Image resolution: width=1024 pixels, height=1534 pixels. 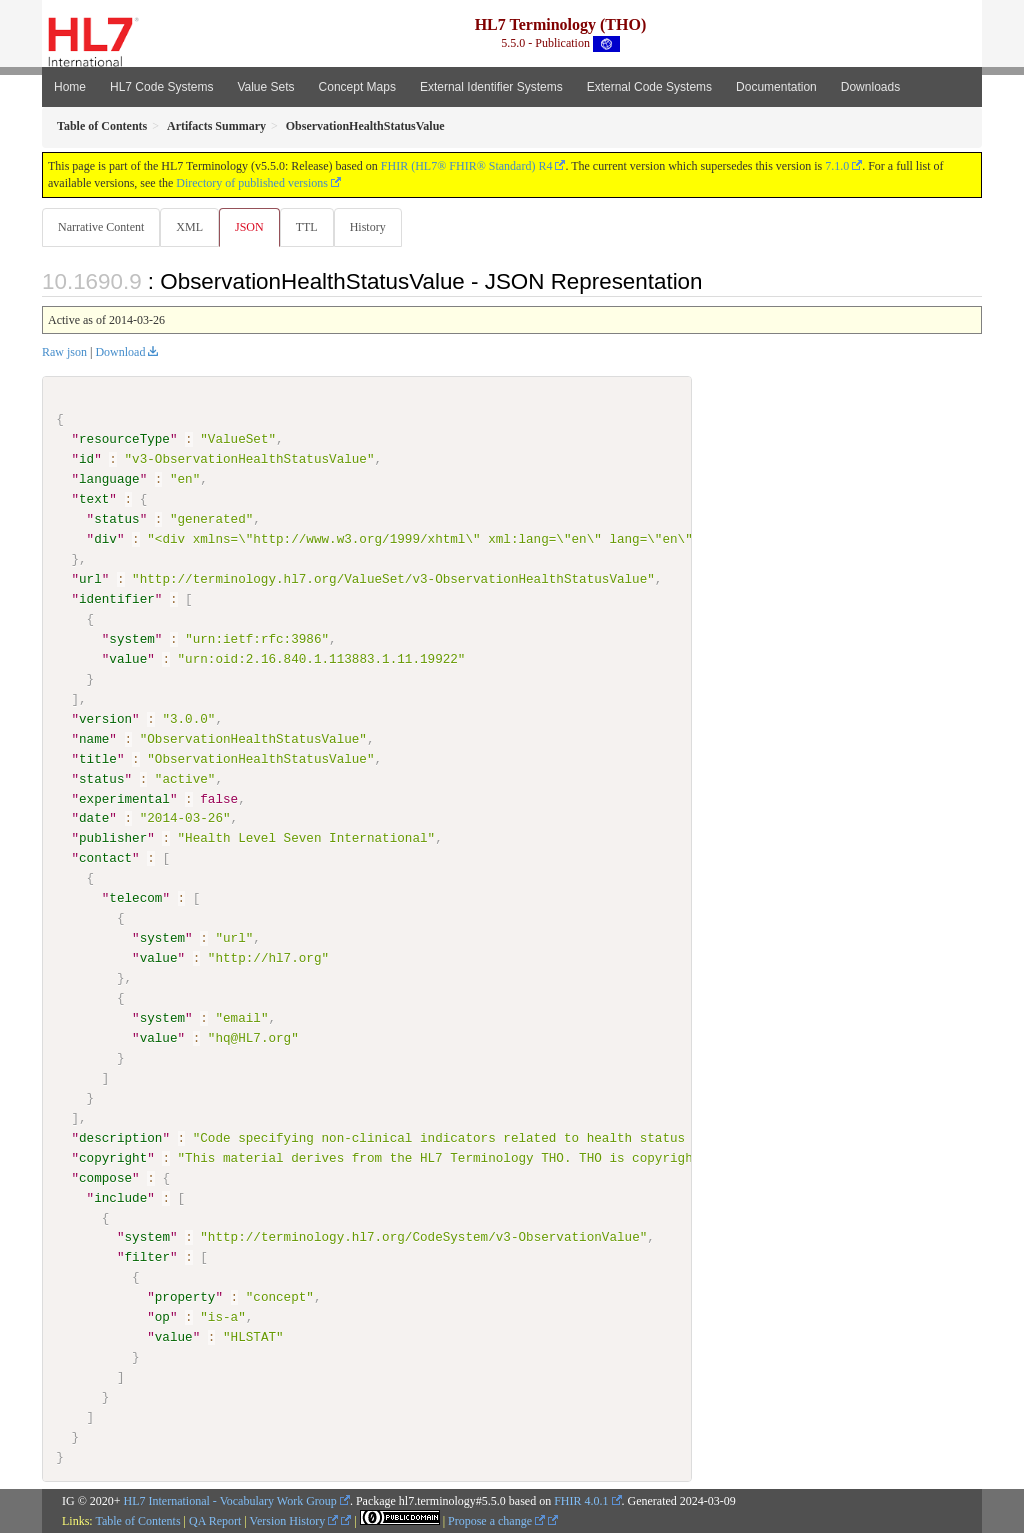 I want to click on HL7 International - Vocabulary Work Group, so click(x=230, y=1501).